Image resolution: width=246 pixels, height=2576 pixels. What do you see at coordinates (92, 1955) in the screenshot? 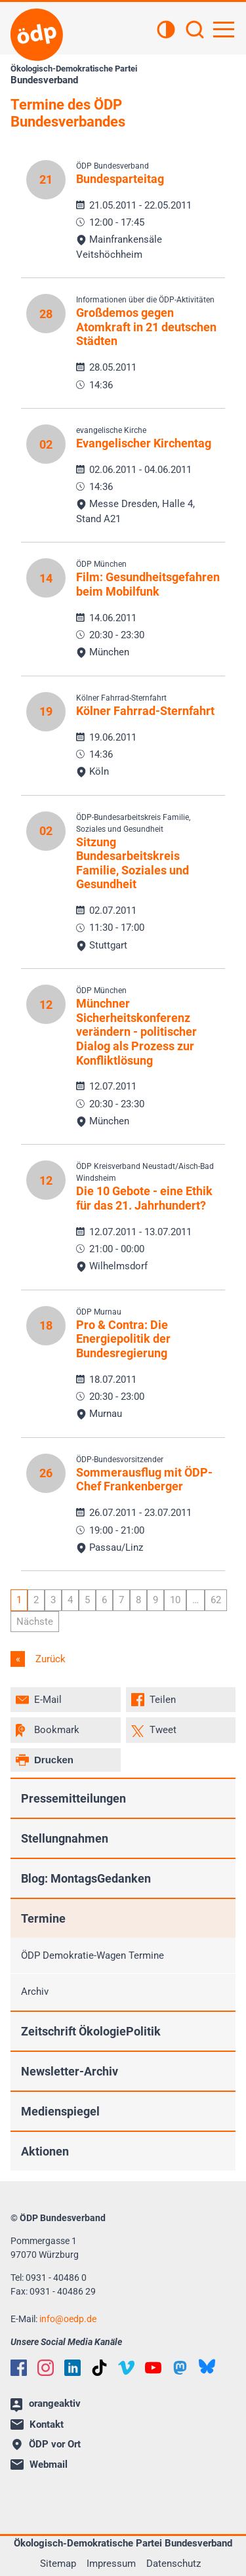
I see `ÖDP Demokratie-Wagen Termine` at bounding box center [92, 1955].